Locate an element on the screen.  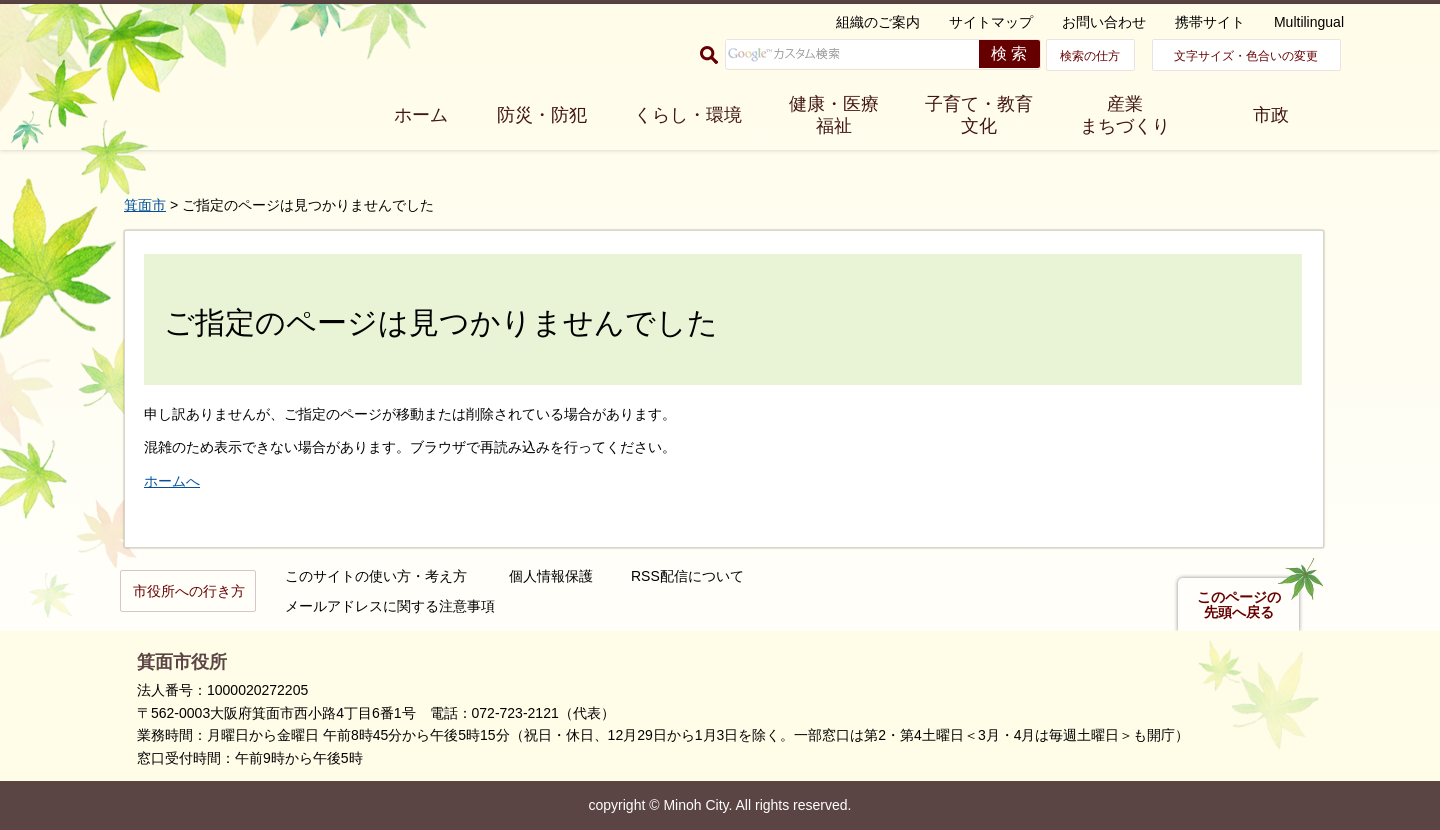
健康・医療 福祉 is located at coordinates (834, 115).